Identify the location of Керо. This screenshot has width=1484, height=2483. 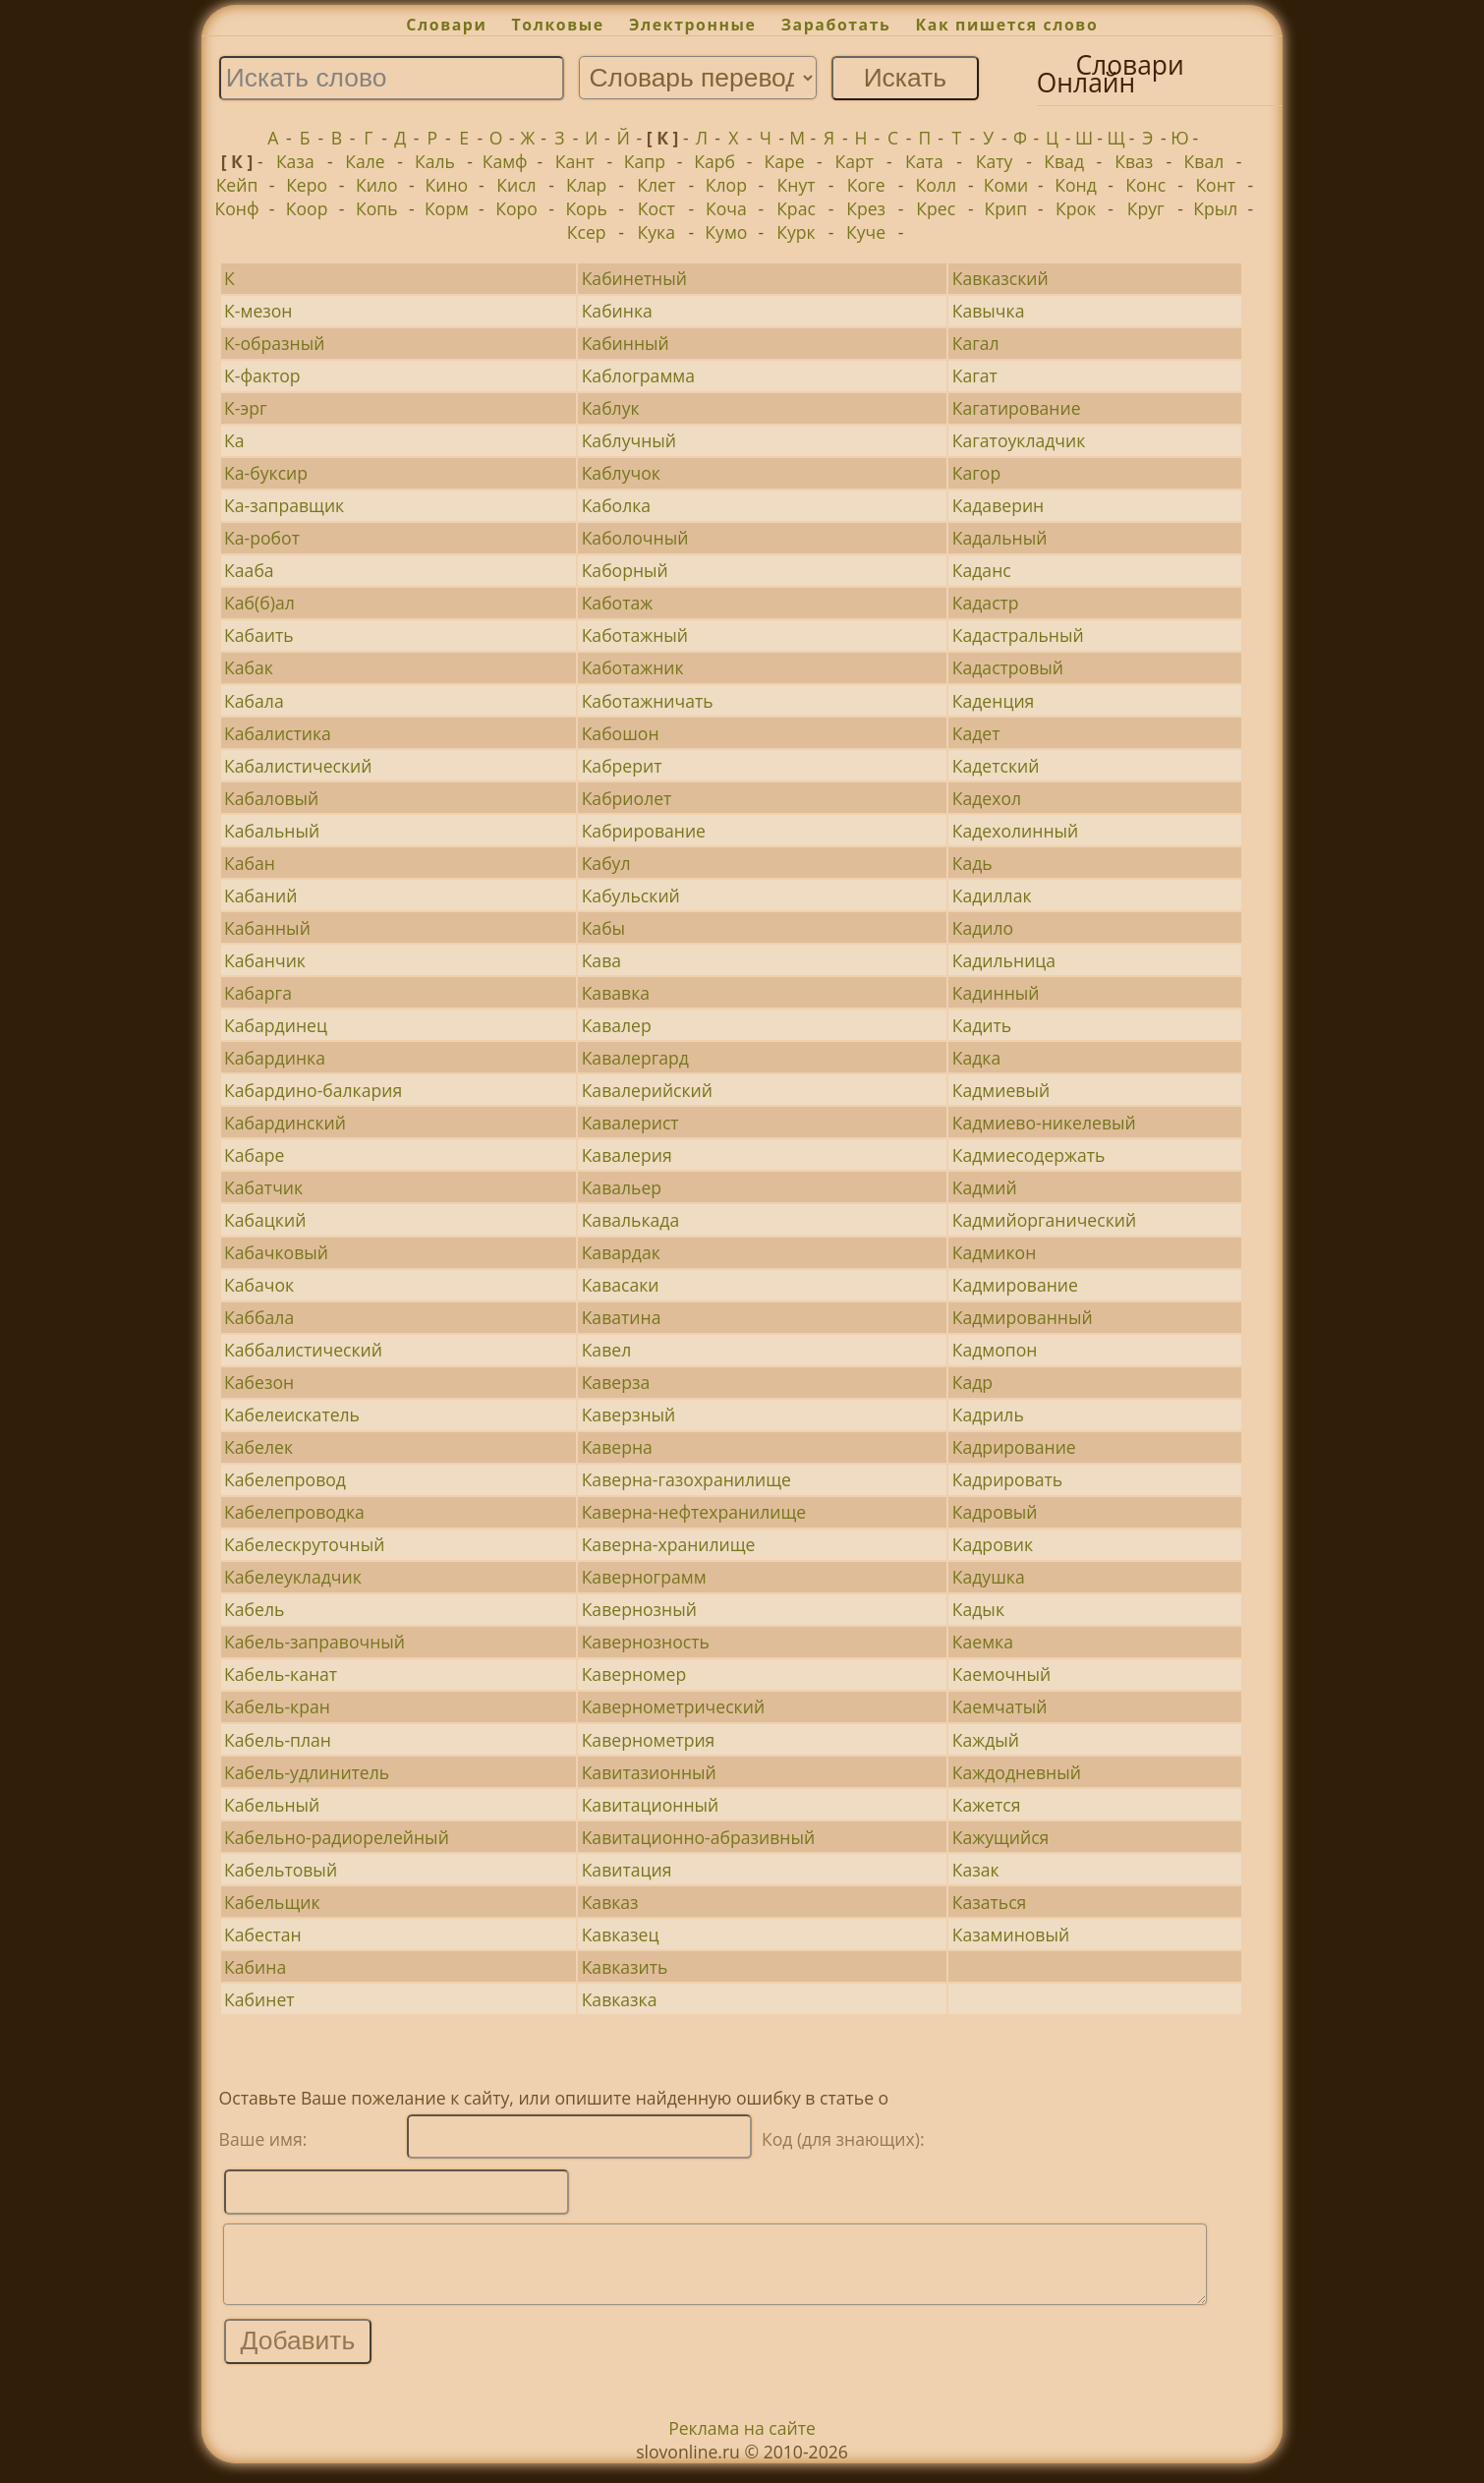
(306, 185).